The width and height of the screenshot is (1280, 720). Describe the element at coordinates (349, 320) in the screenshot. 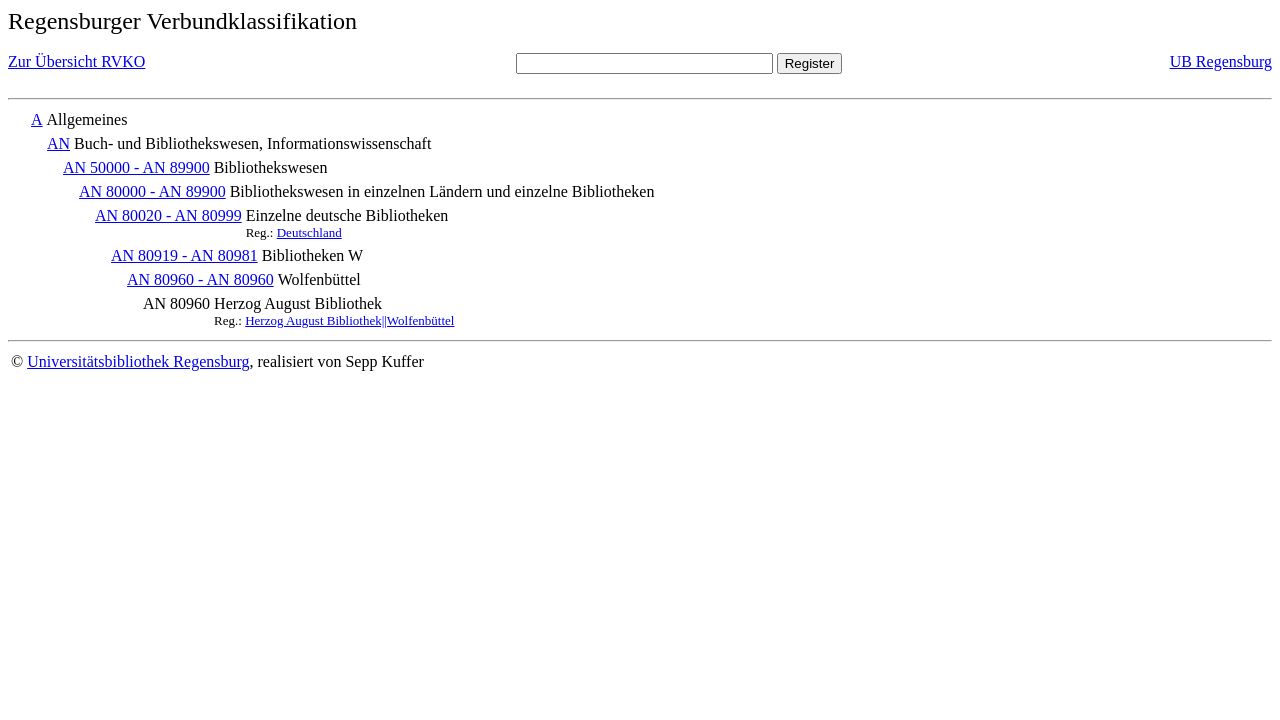

I see `Herzog August Bibliothek||Wolfenbüttel` at that location.